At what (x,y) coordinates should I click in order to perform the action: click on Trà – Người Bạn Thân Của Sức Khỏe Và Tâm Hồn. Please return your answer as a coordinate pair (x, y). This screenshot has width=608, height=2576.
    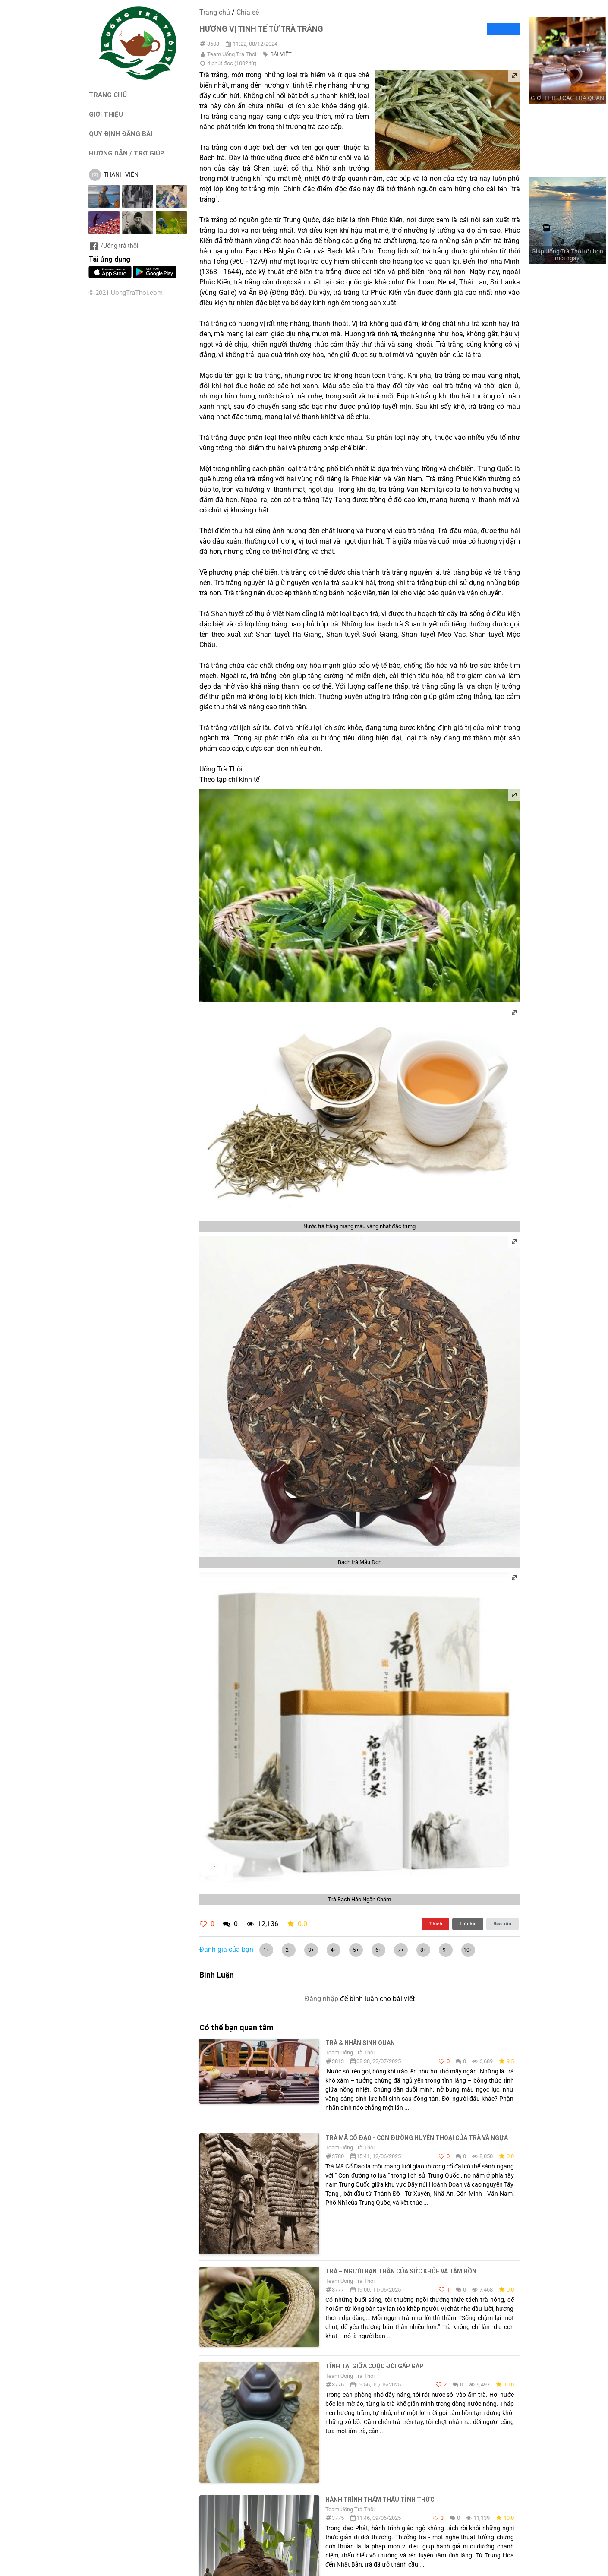
    Looking at the image, I should click on (400, 2271).